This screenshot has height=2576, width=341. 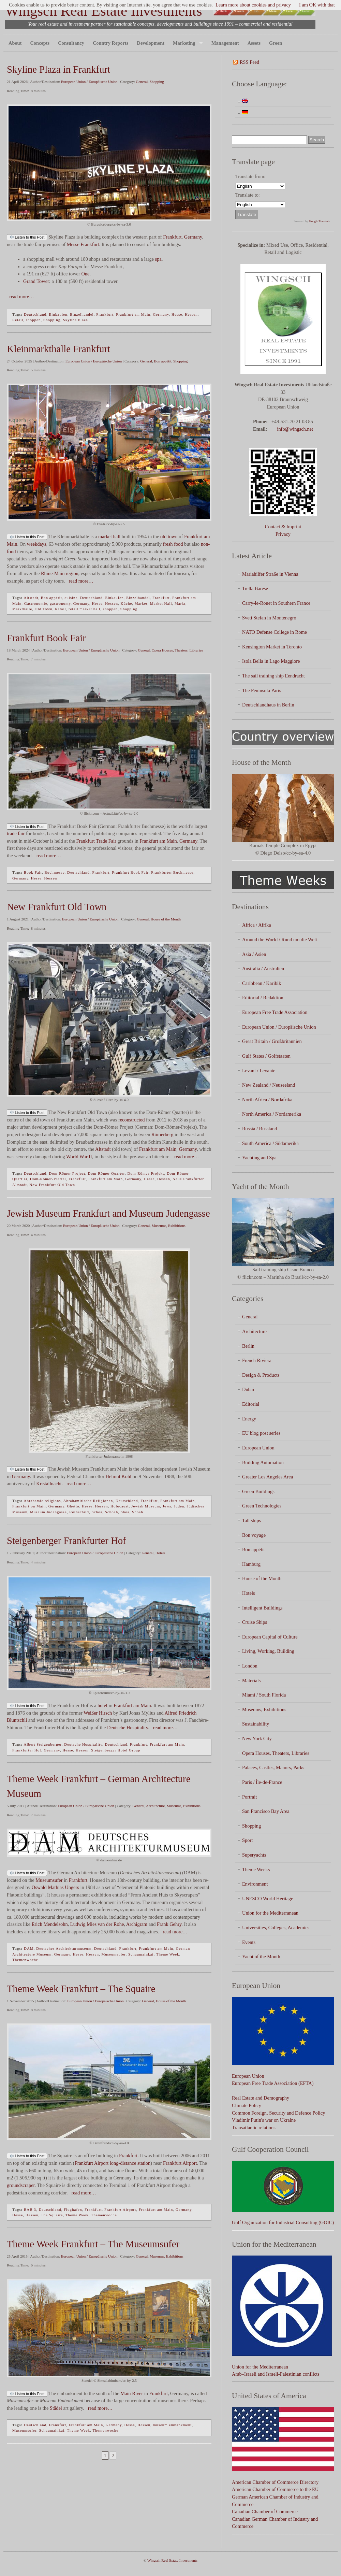 What do you see at coordinates (251, 1680) in the screenshot?
I see `Materials` at bounding box center [251, 1680].